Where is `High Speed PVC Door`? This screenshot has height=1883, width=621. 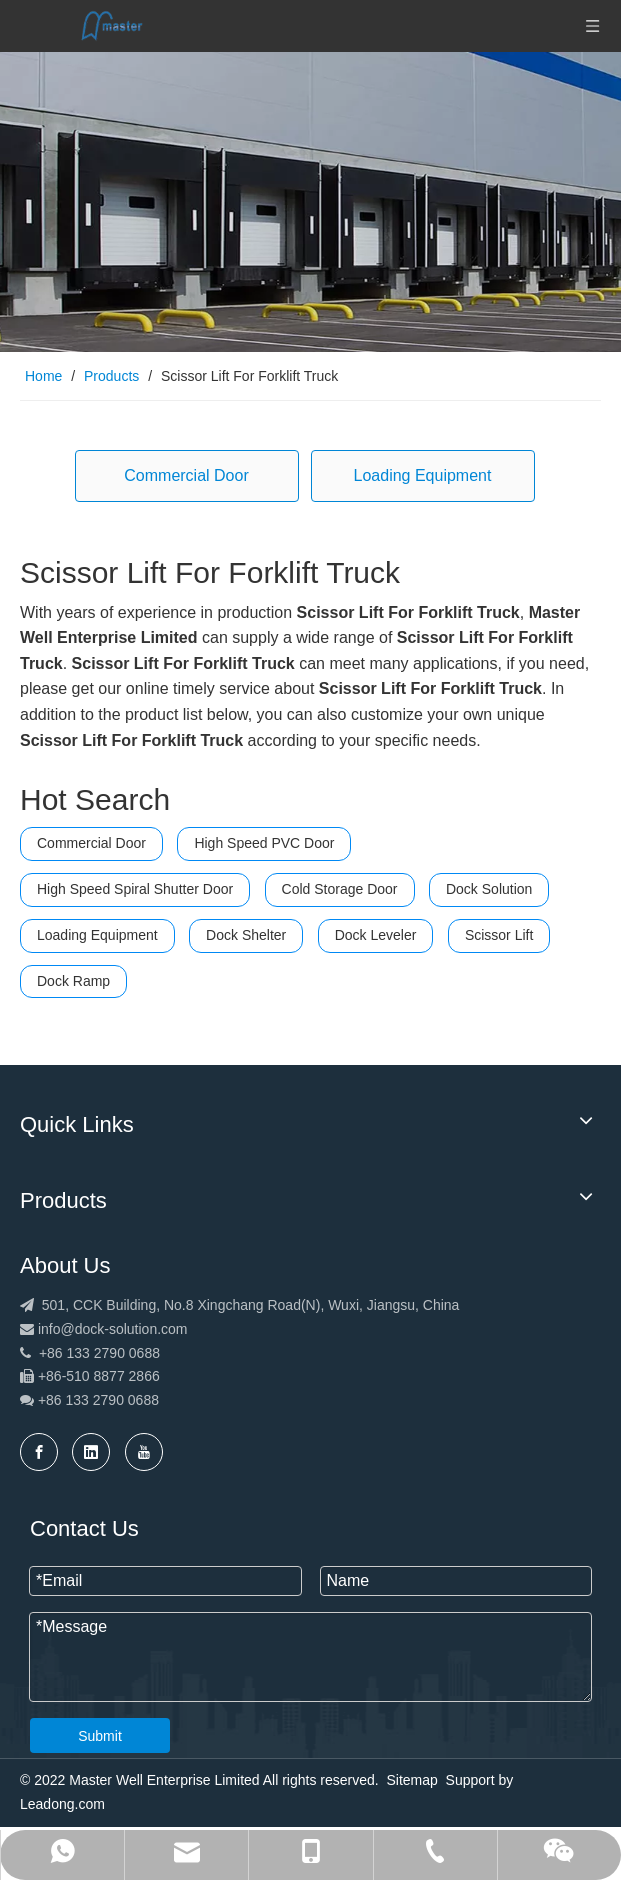 High Speed PVC Door is located at coordinates (264, 843).